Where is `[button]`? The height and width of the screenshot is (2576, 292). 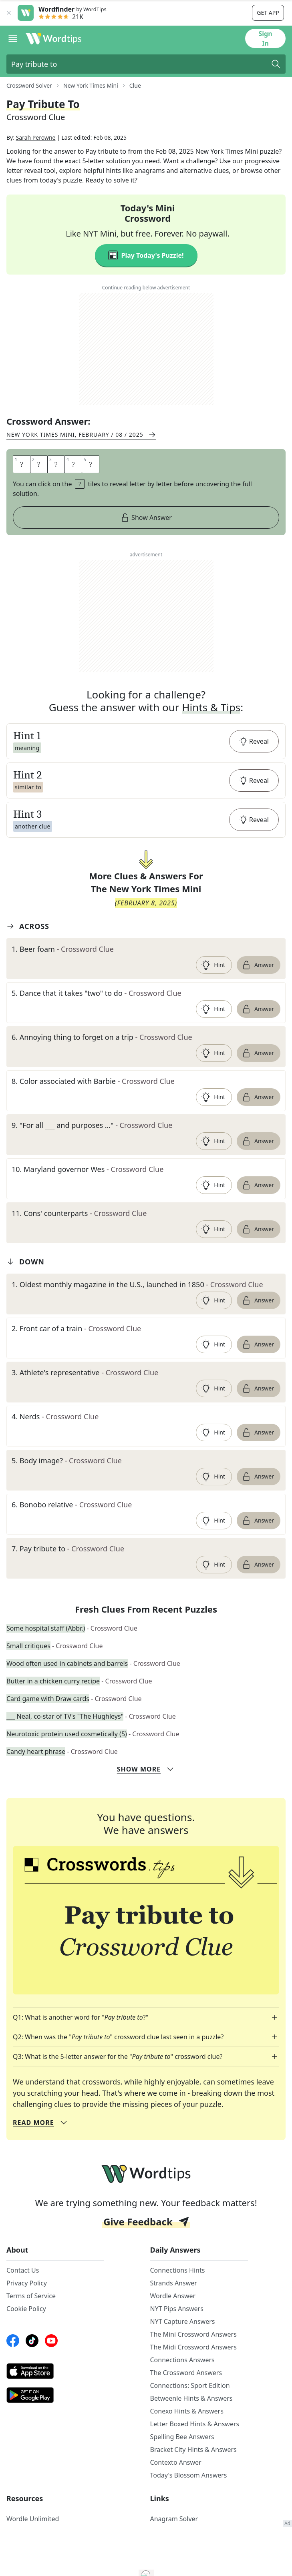
[button] is located at coordinates (146, 768).